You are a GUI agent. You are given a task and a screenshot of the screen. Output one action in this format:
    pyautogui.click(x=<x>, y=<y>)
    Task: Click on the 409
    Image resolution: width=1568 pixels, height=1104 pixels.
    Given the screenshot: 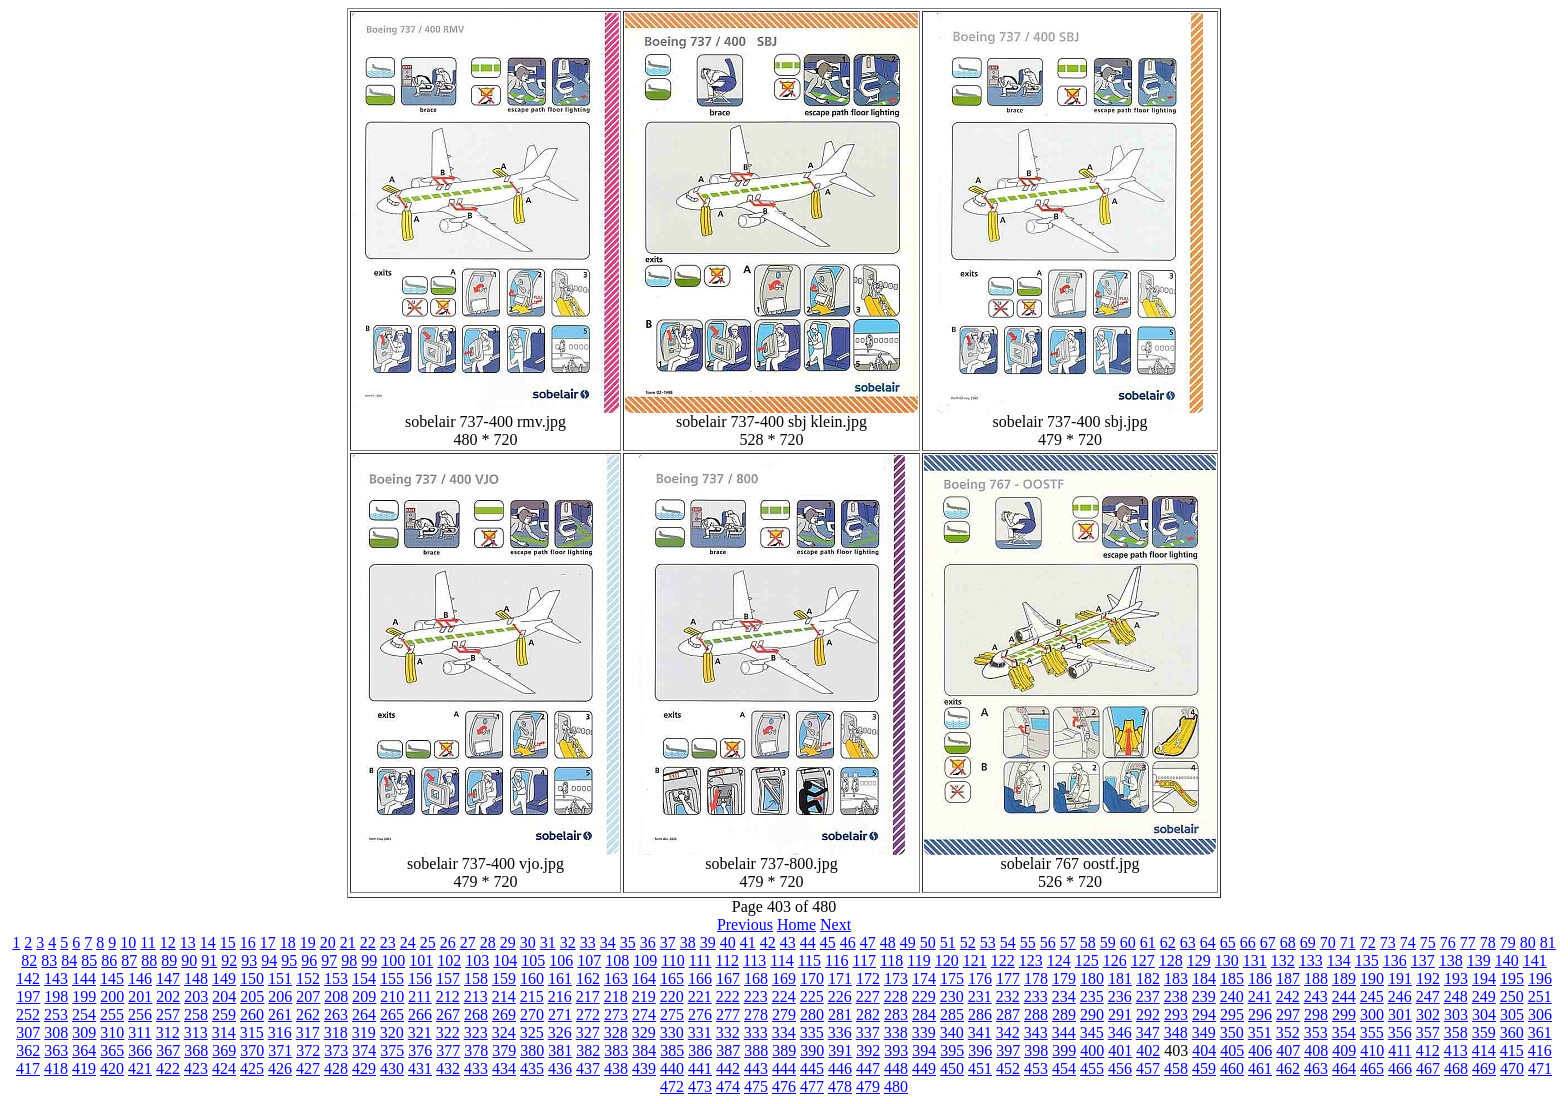 What is the action you would take?
    pyautogui.click(x=1344, y=1050)
    